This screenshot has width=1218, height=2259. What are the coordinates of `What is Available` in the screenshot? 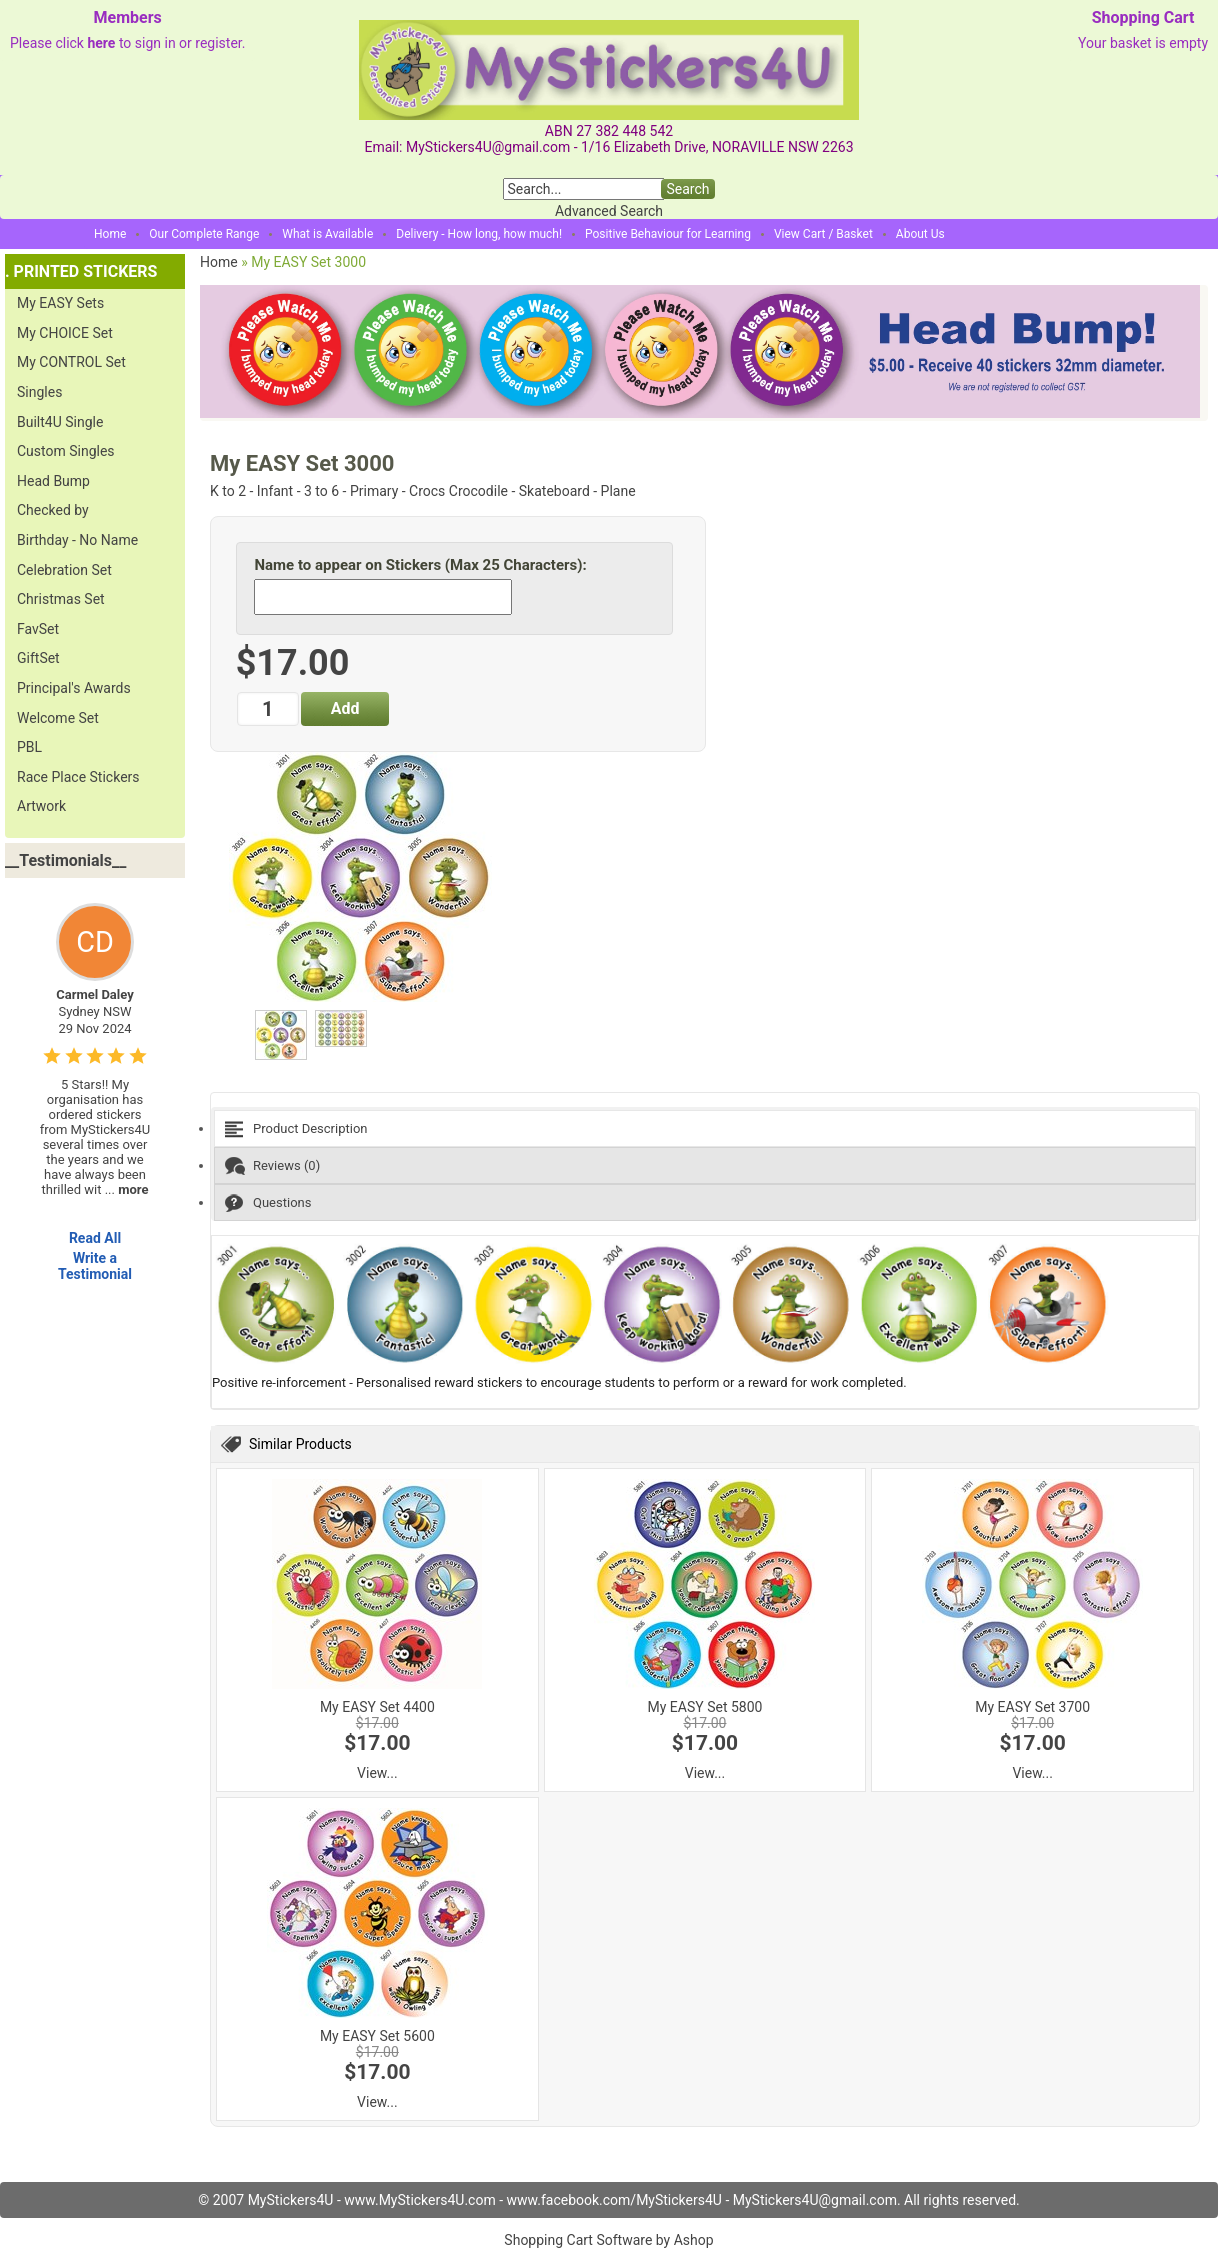 It's located at (327, 234).